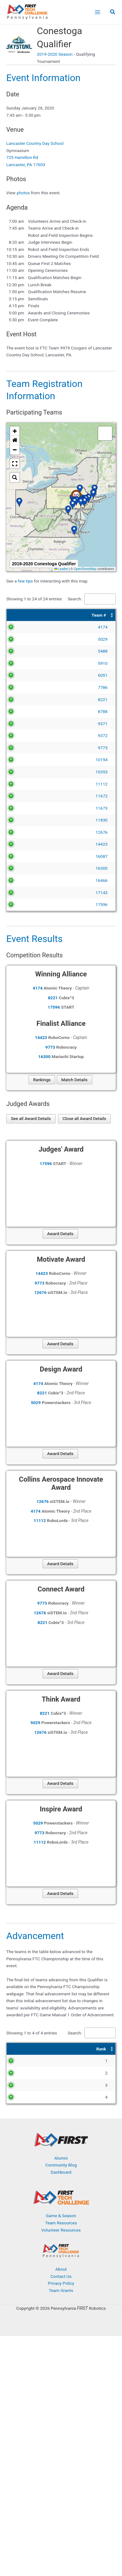 The width and height of the screenshot is (122, 2576). What do you see at coordinates (85, 2049) in the screenshot?
I see `[Award: Activate to sort]` at bounding box center [85, 2049].